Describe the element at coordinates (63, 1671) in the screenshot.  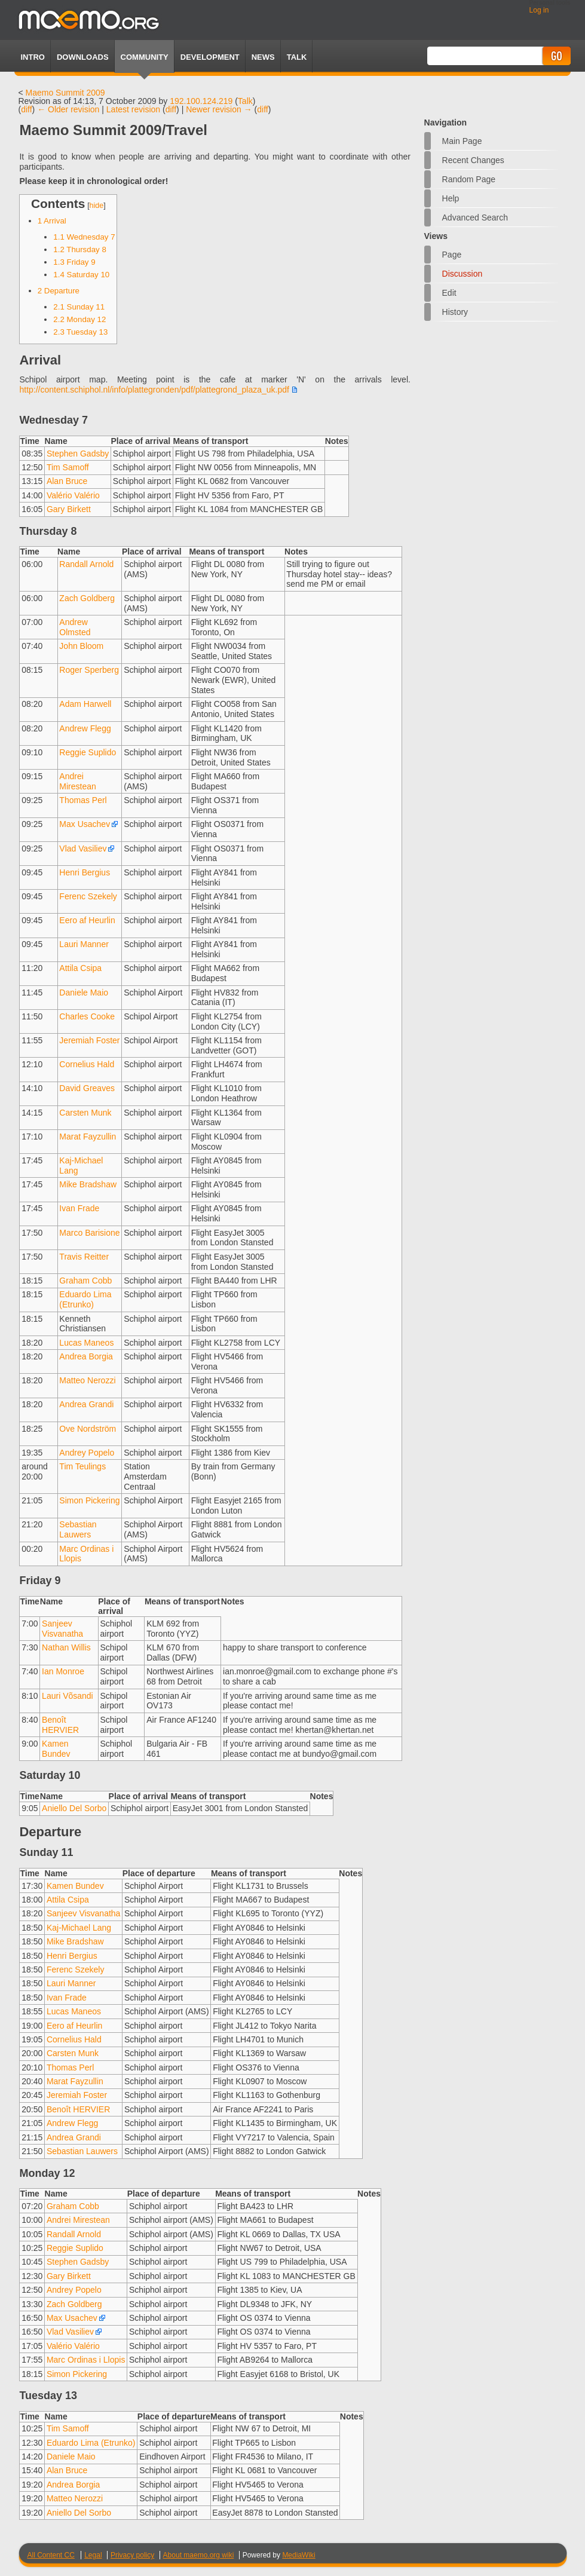
I see `Ian Monroe` at that location.